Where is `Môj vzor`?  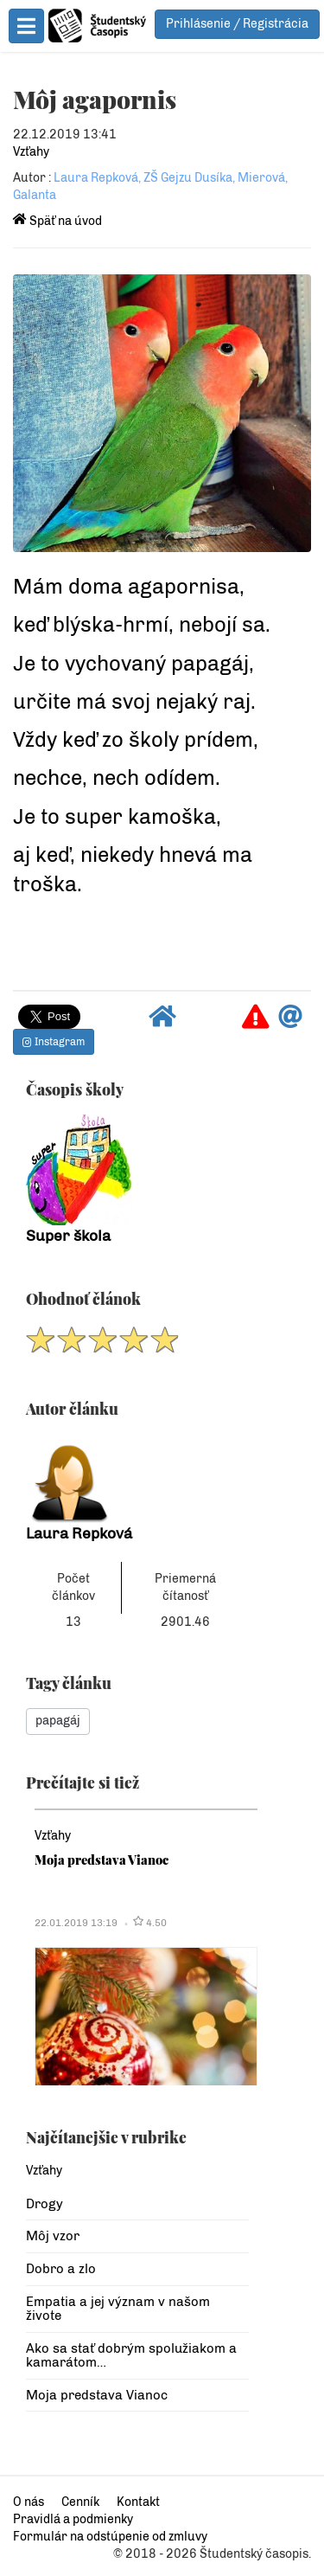
Môj vzor is located at coordinates (52, 2236).